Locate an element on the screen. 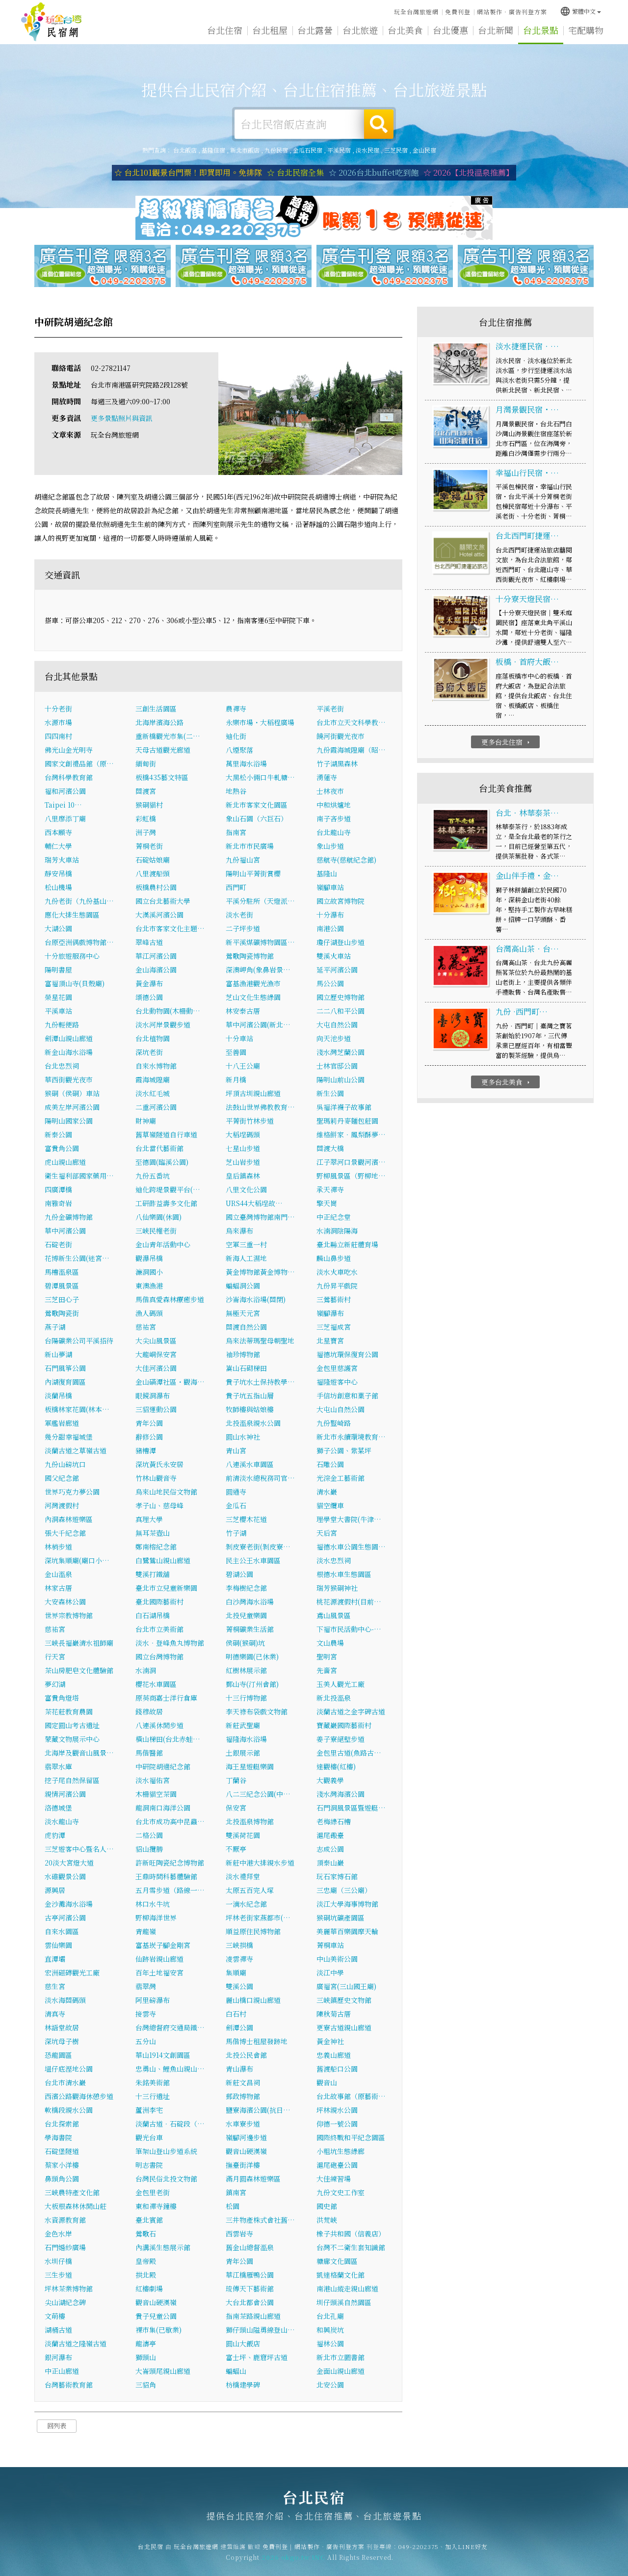 Image resolution: width=628 pixels, height=2576 pixels. 更寮古道親山廊道 is located at coordinates (343, 2030).